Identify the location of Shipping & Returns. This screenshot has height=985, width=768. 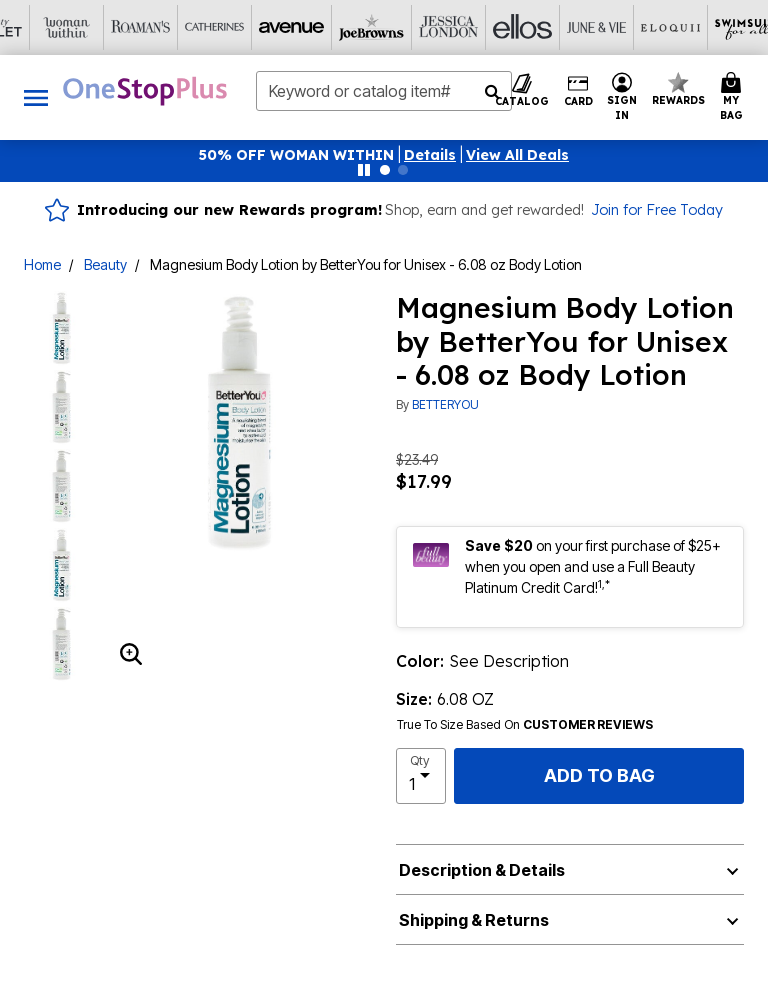
(474, 920).